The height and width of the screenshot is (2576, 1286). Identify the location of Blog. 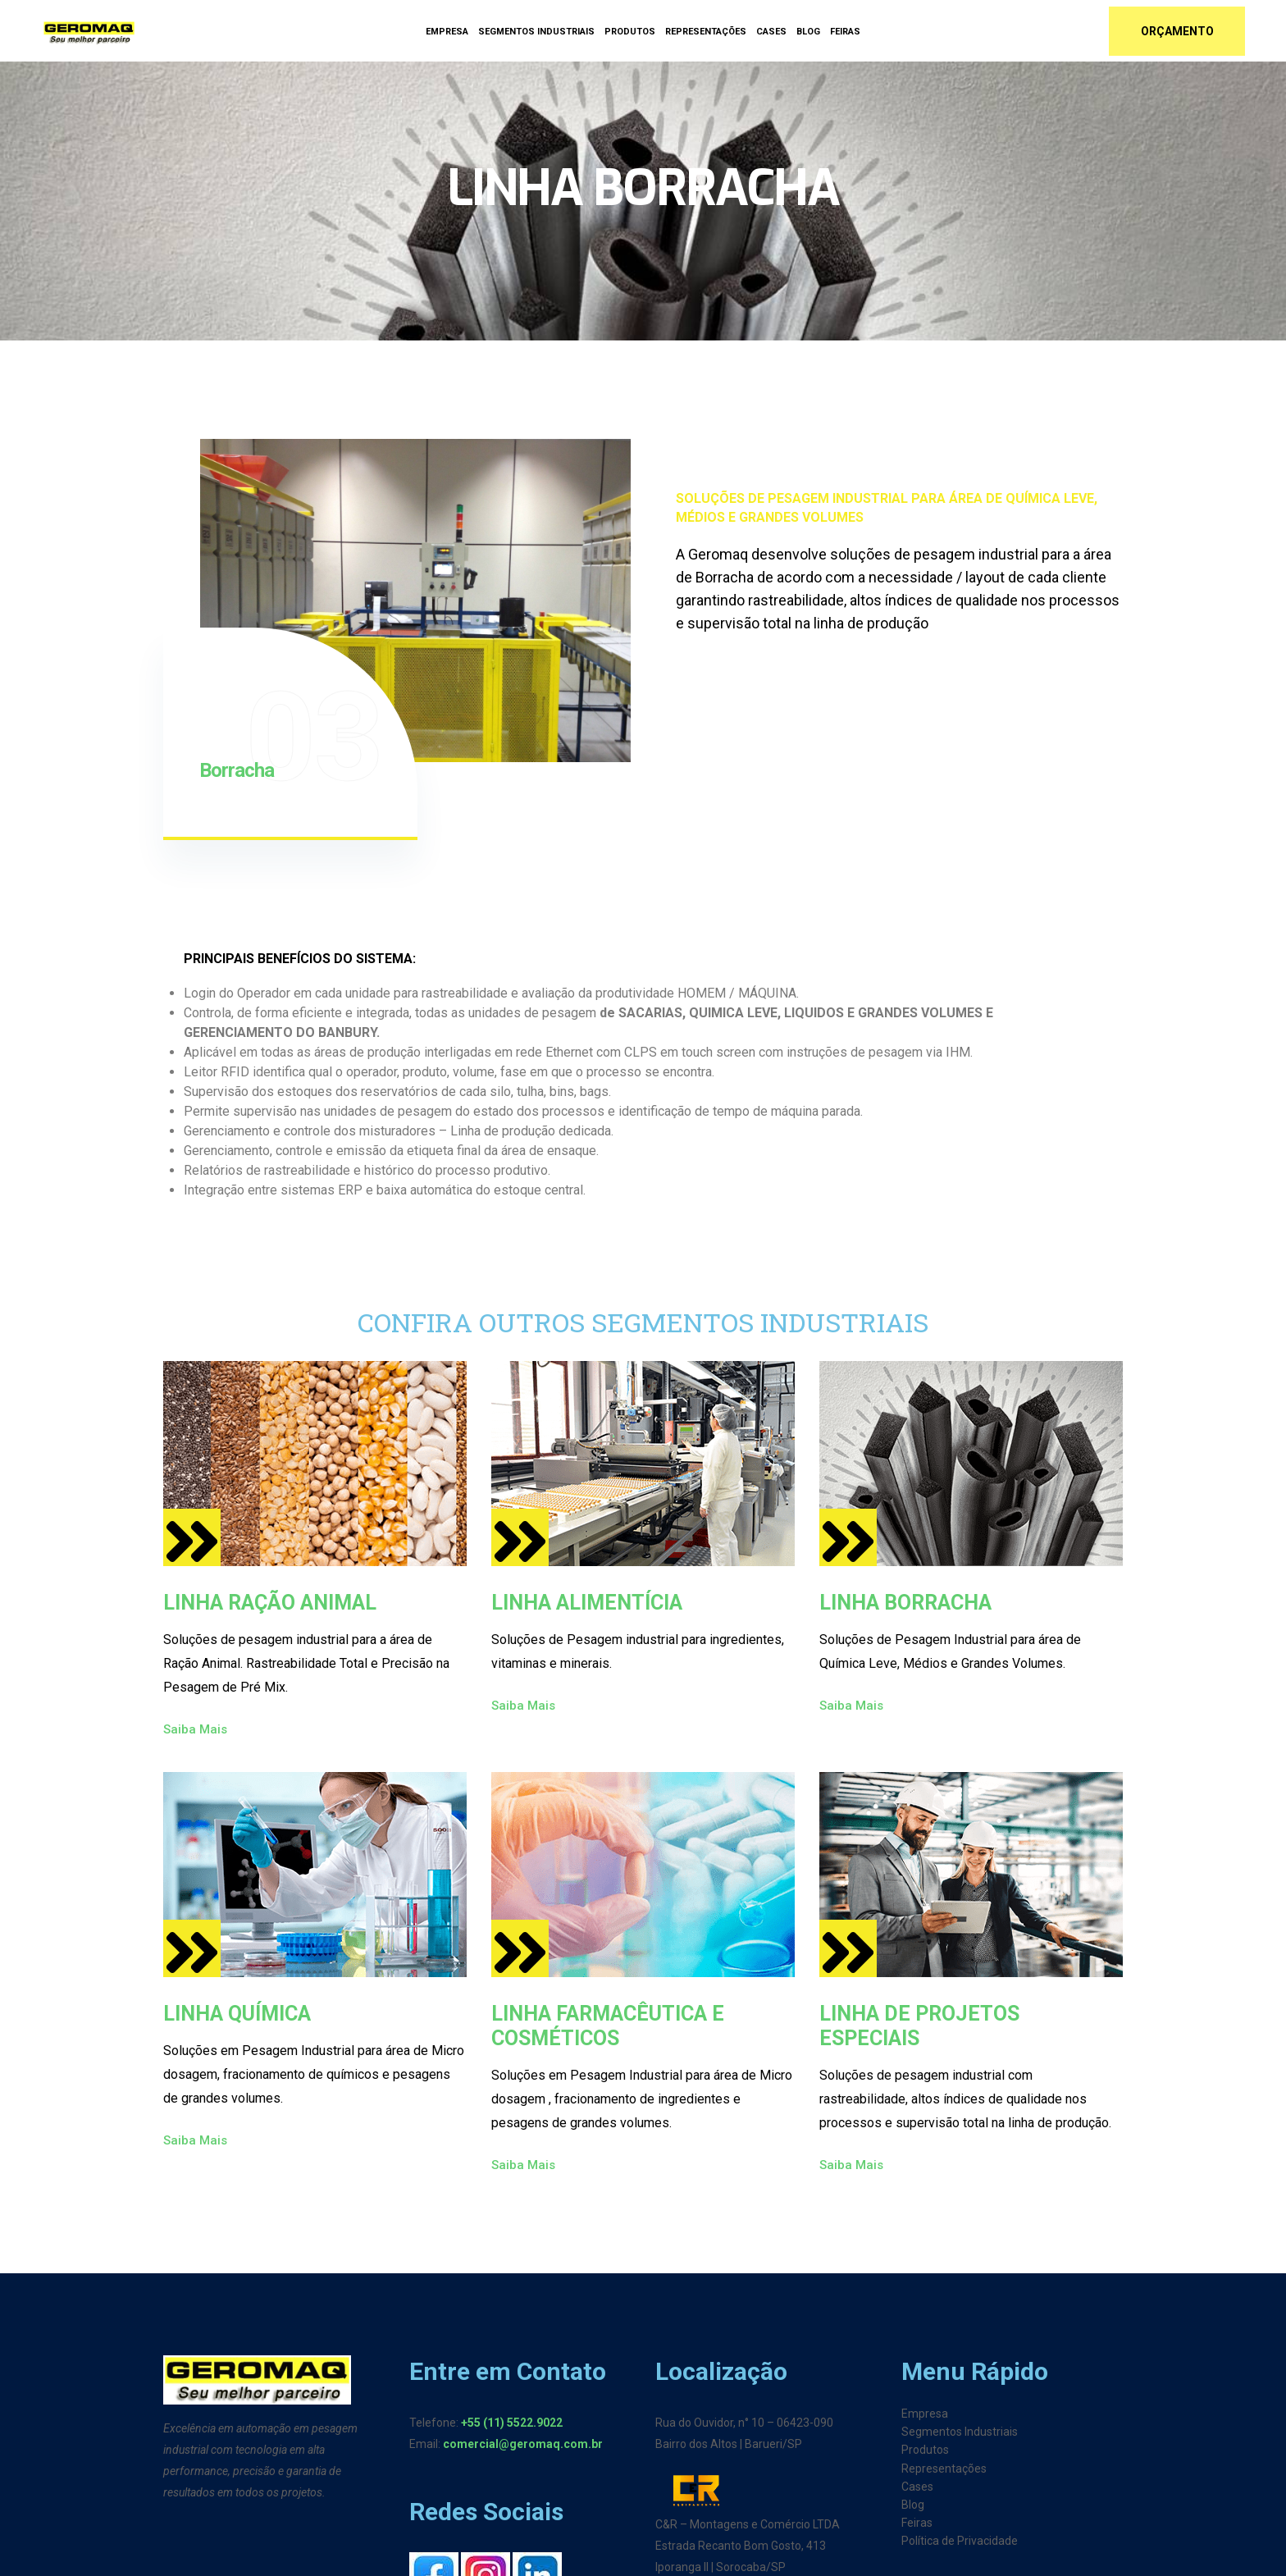
(808, 31).